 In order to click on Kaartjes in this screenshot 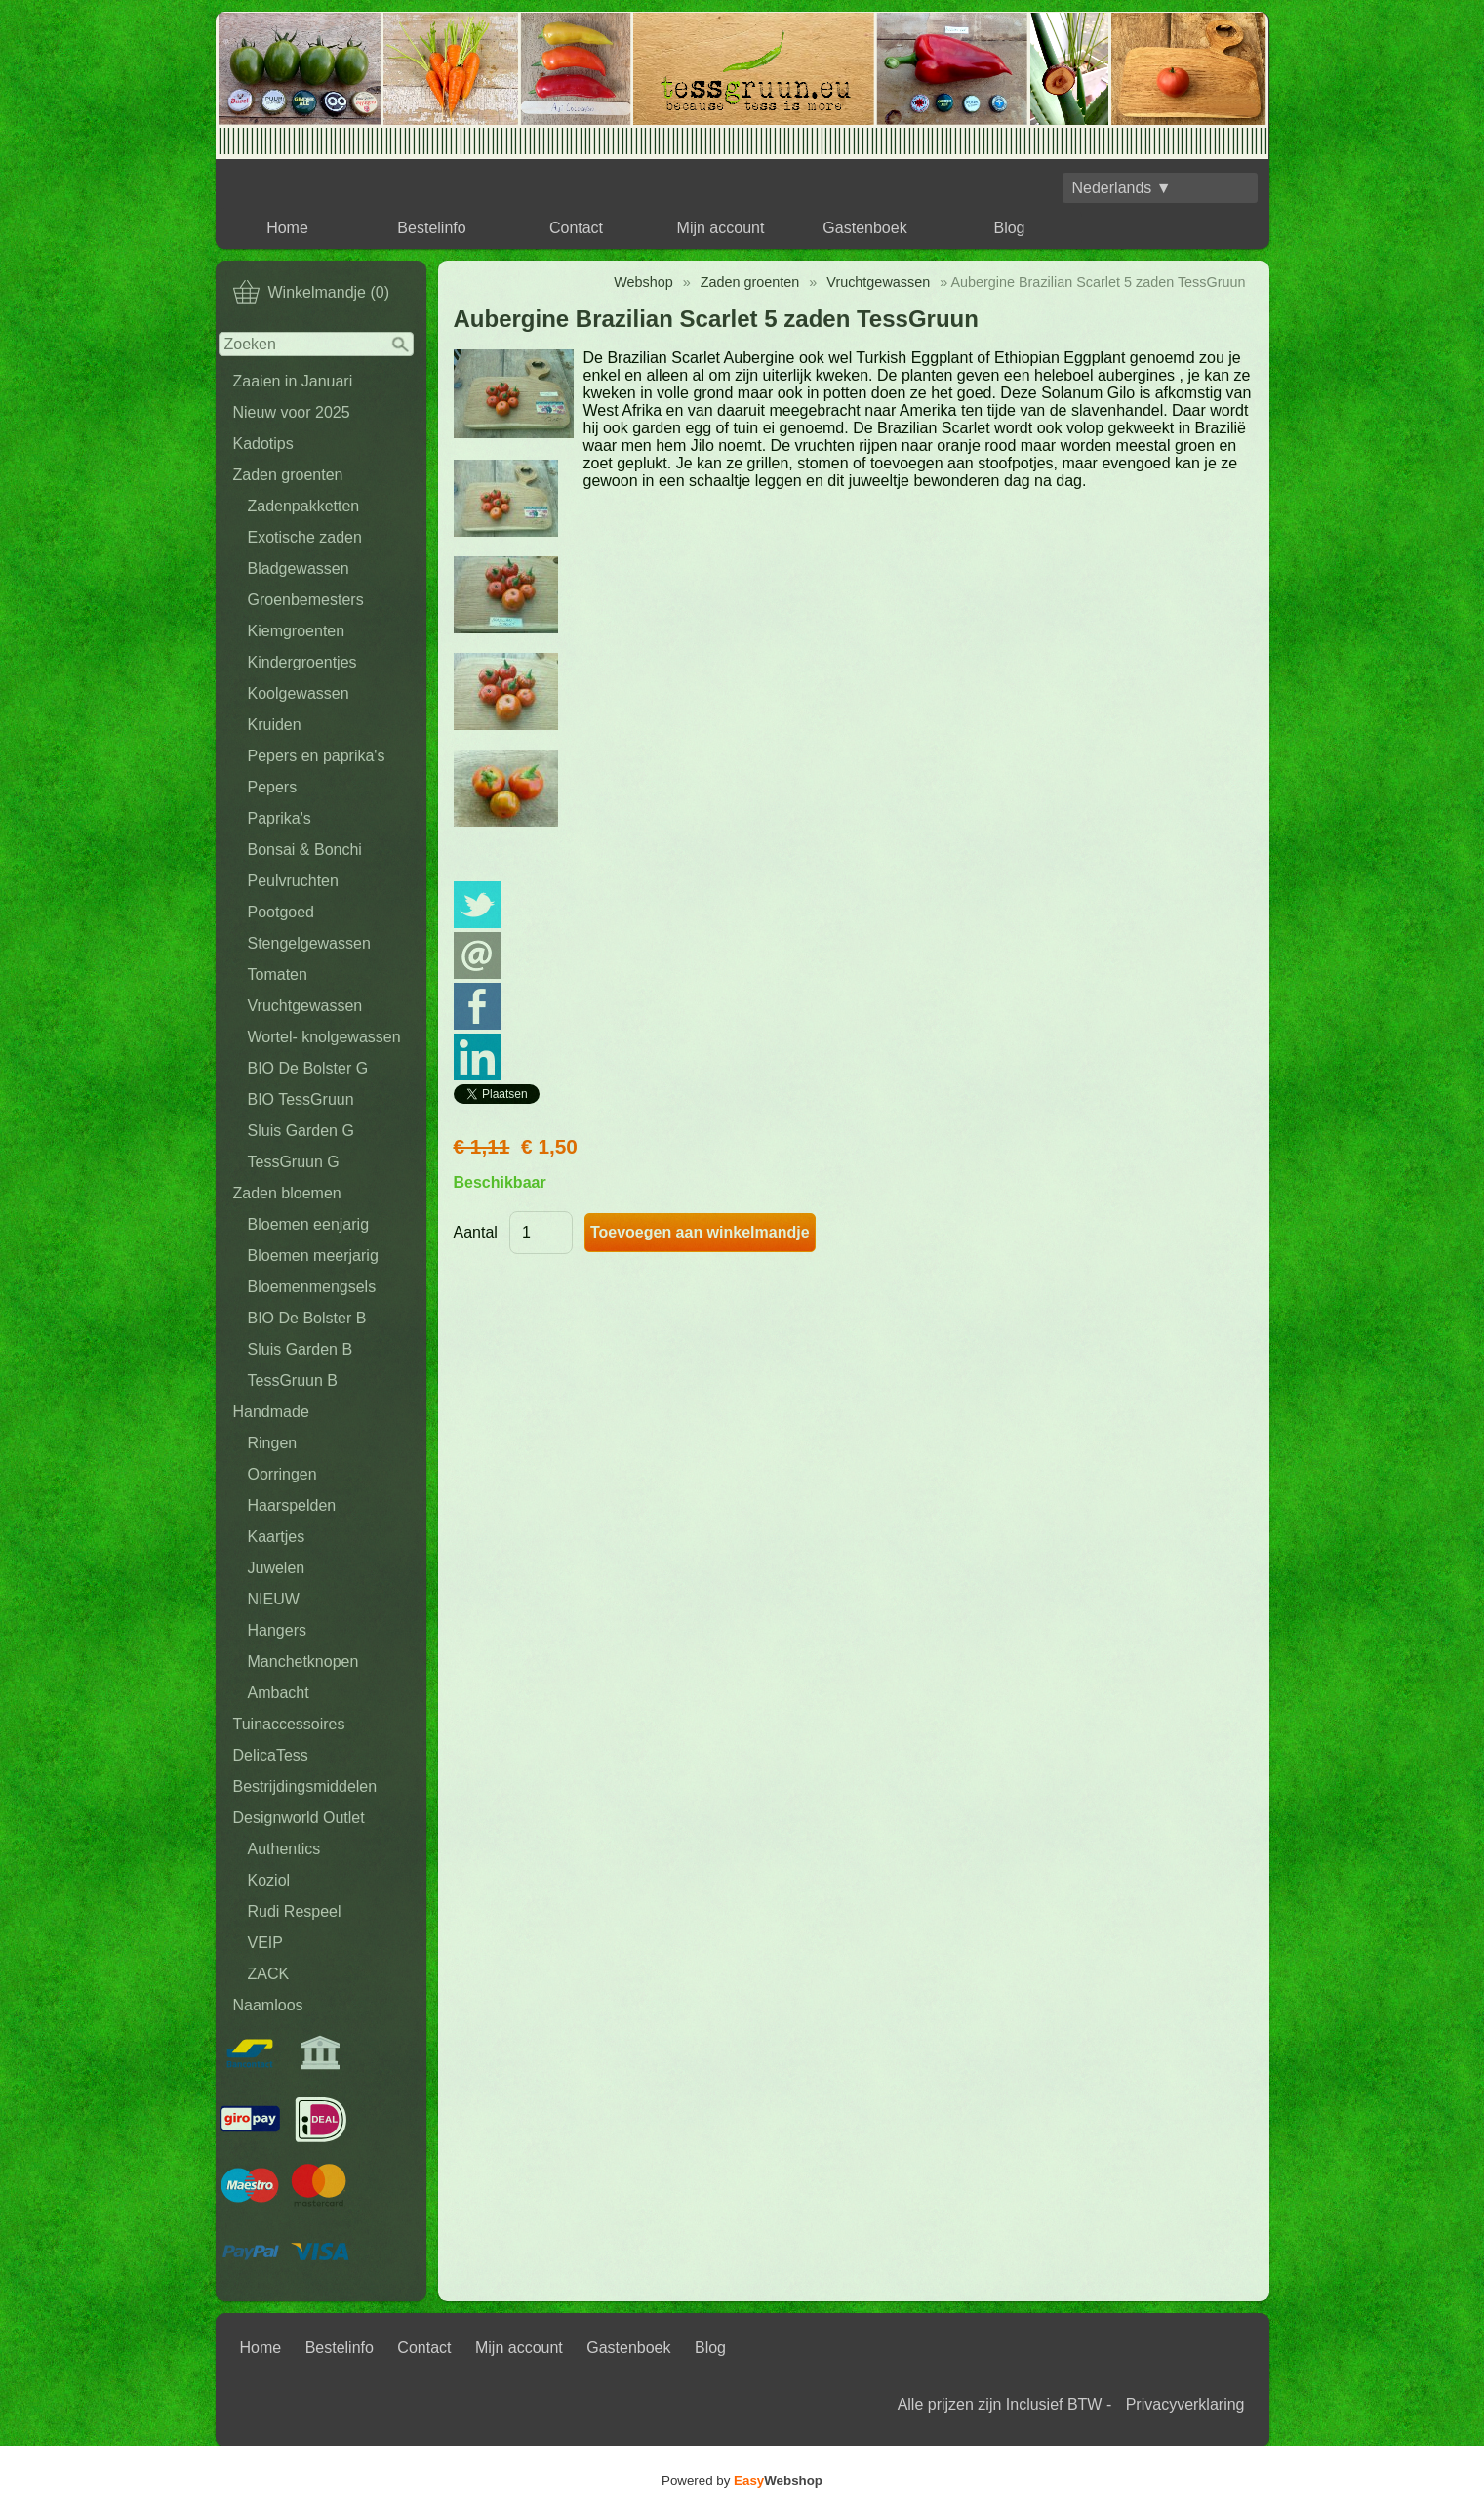, I will do `click(276, 1536)`.